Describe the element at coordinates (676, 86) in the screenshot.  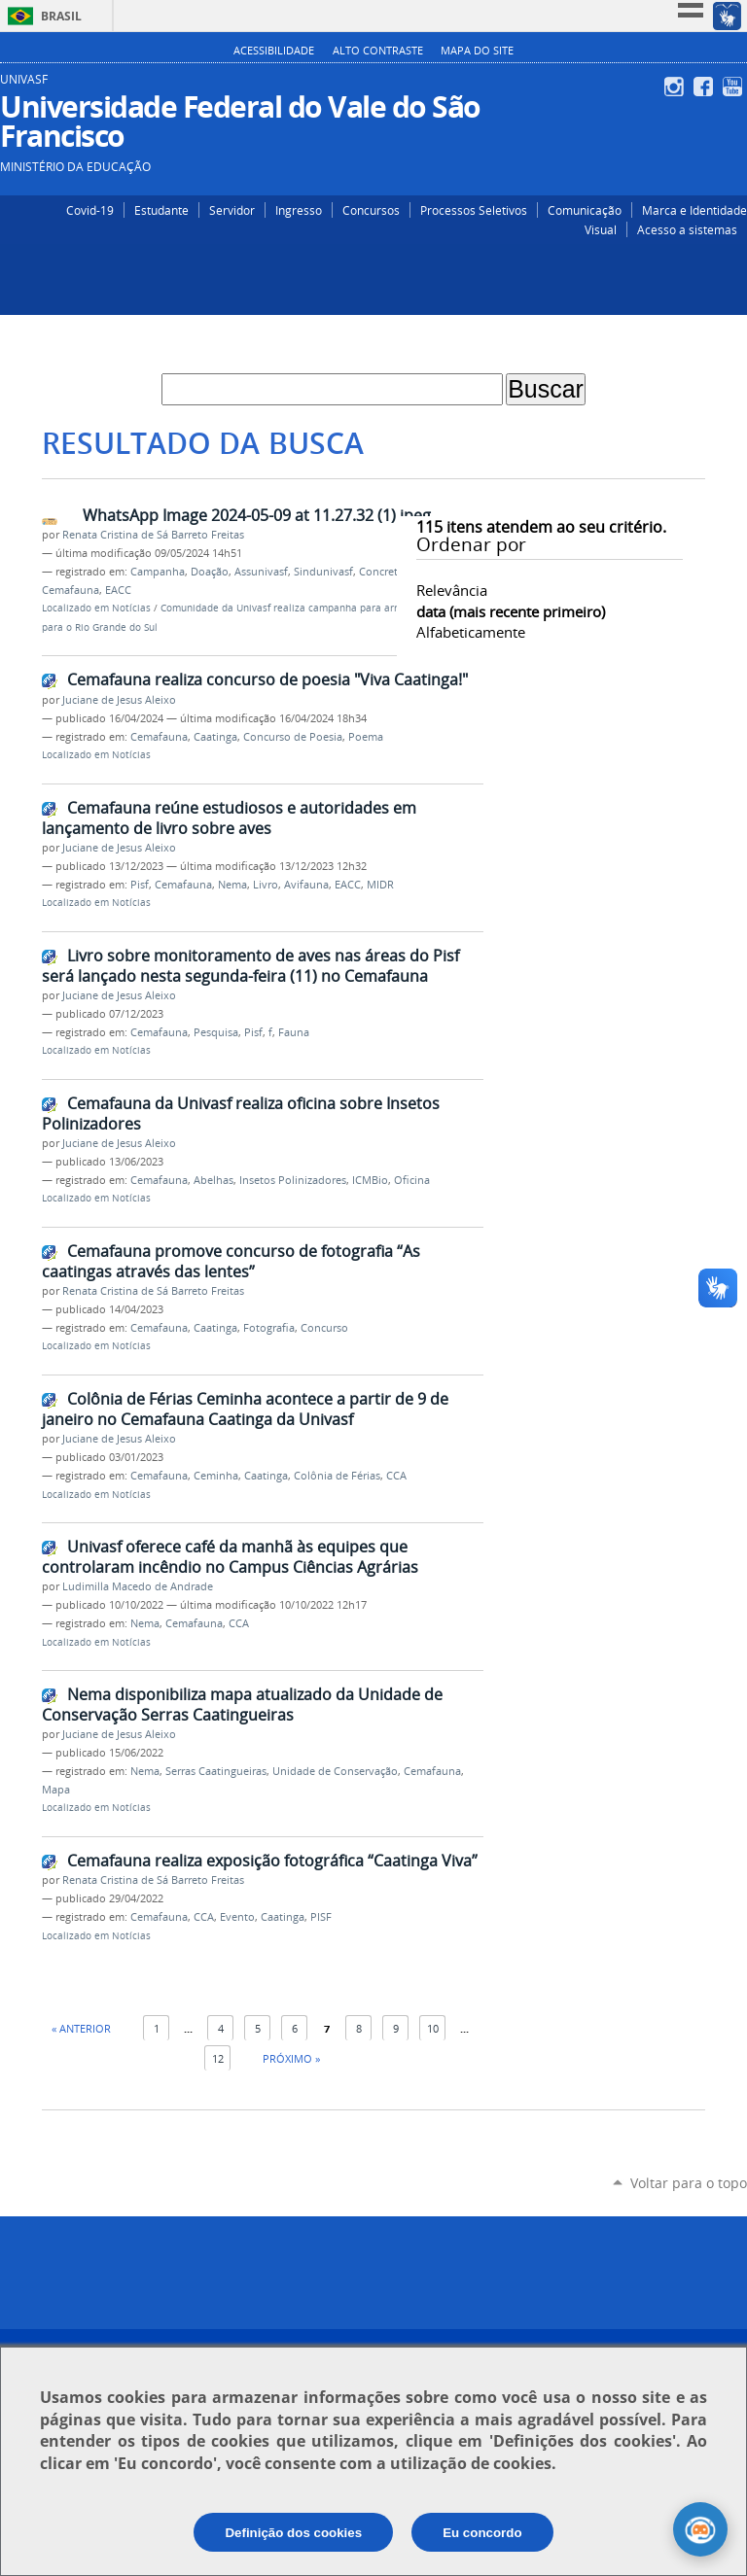
I see `Instagram` at that location.